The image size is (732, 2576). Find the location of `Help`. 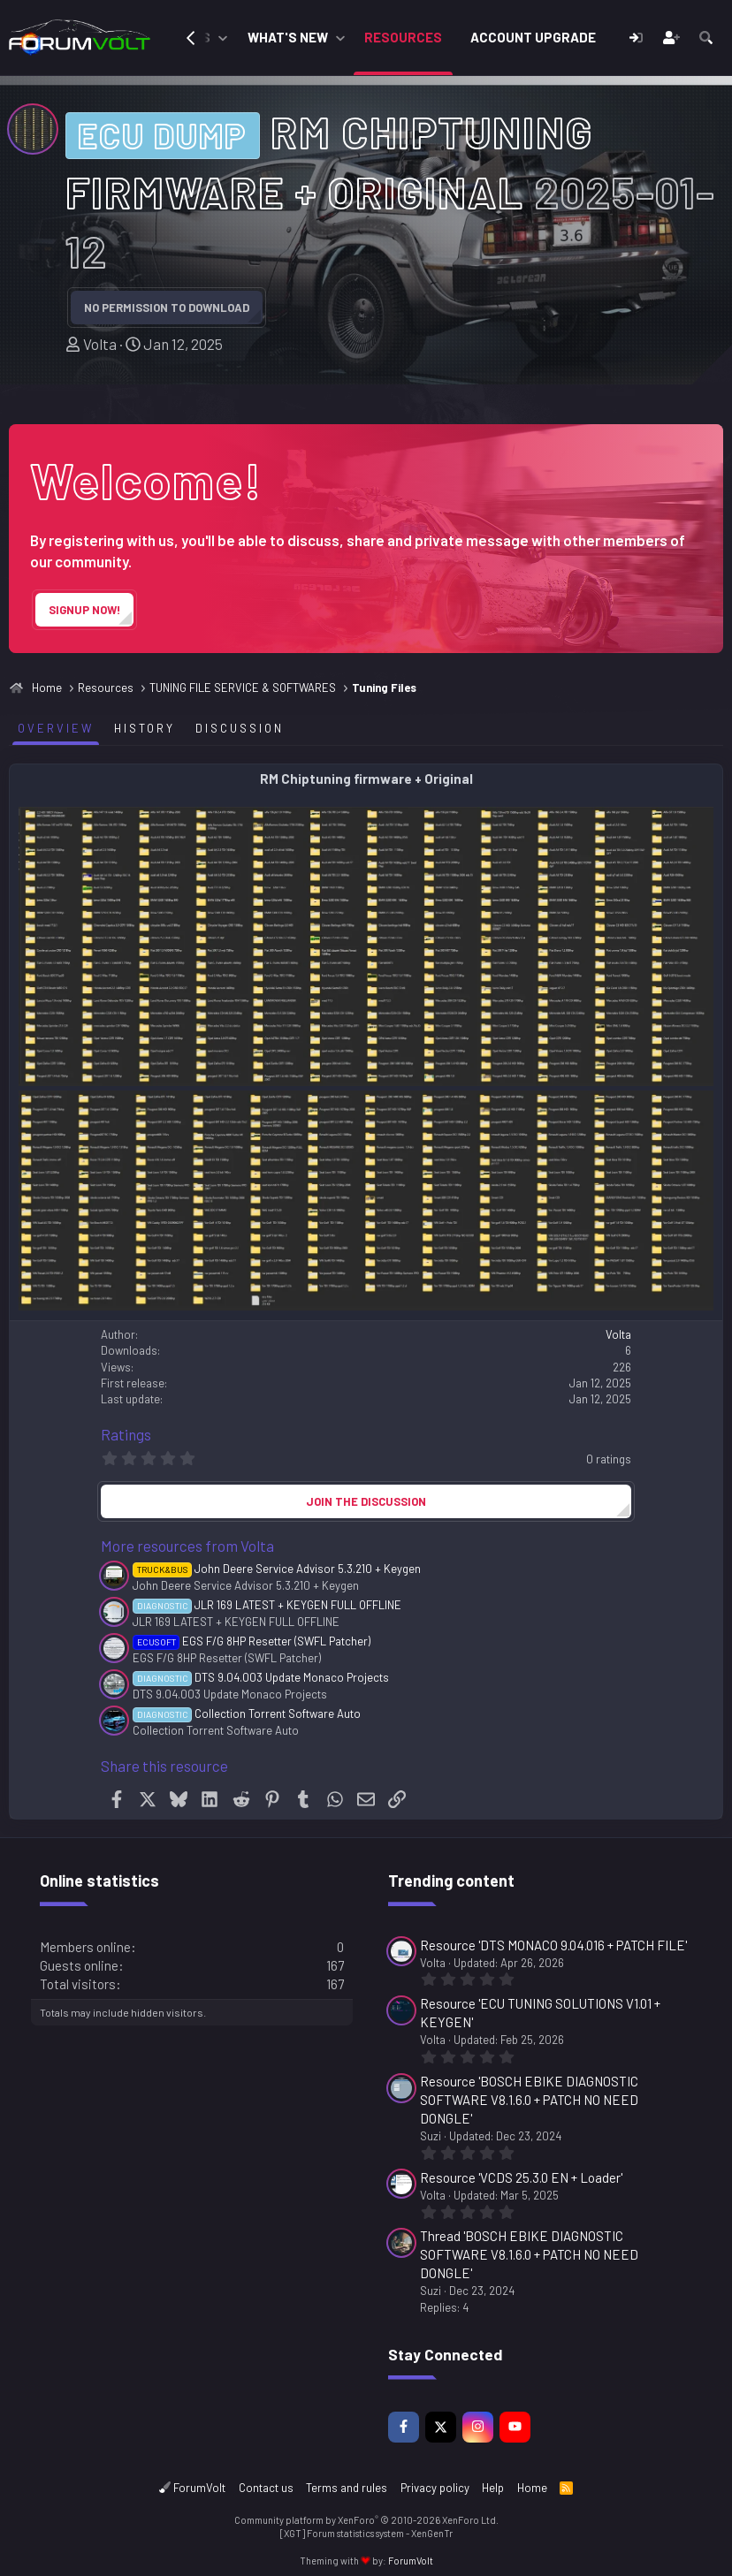

Help is located at coordinates (493, 2488).